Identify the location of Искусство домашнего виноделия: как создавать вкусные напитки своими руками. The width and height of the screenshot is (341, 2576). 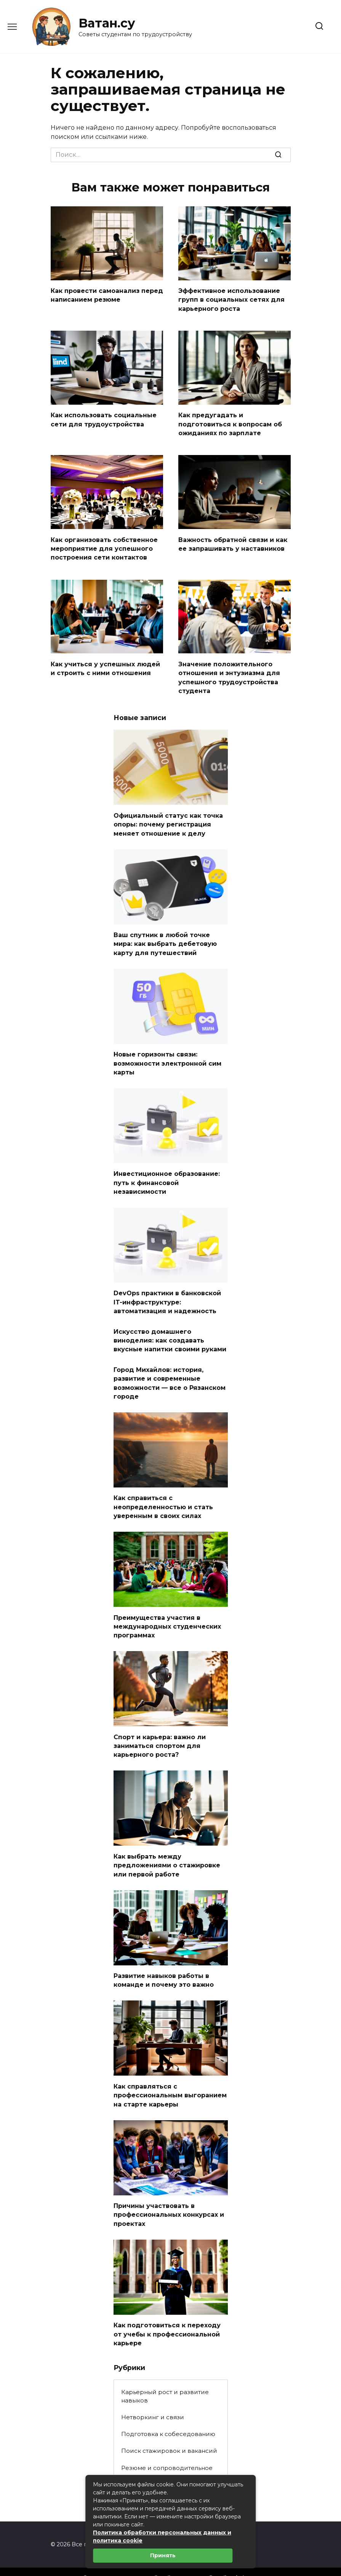
(170, 1329).